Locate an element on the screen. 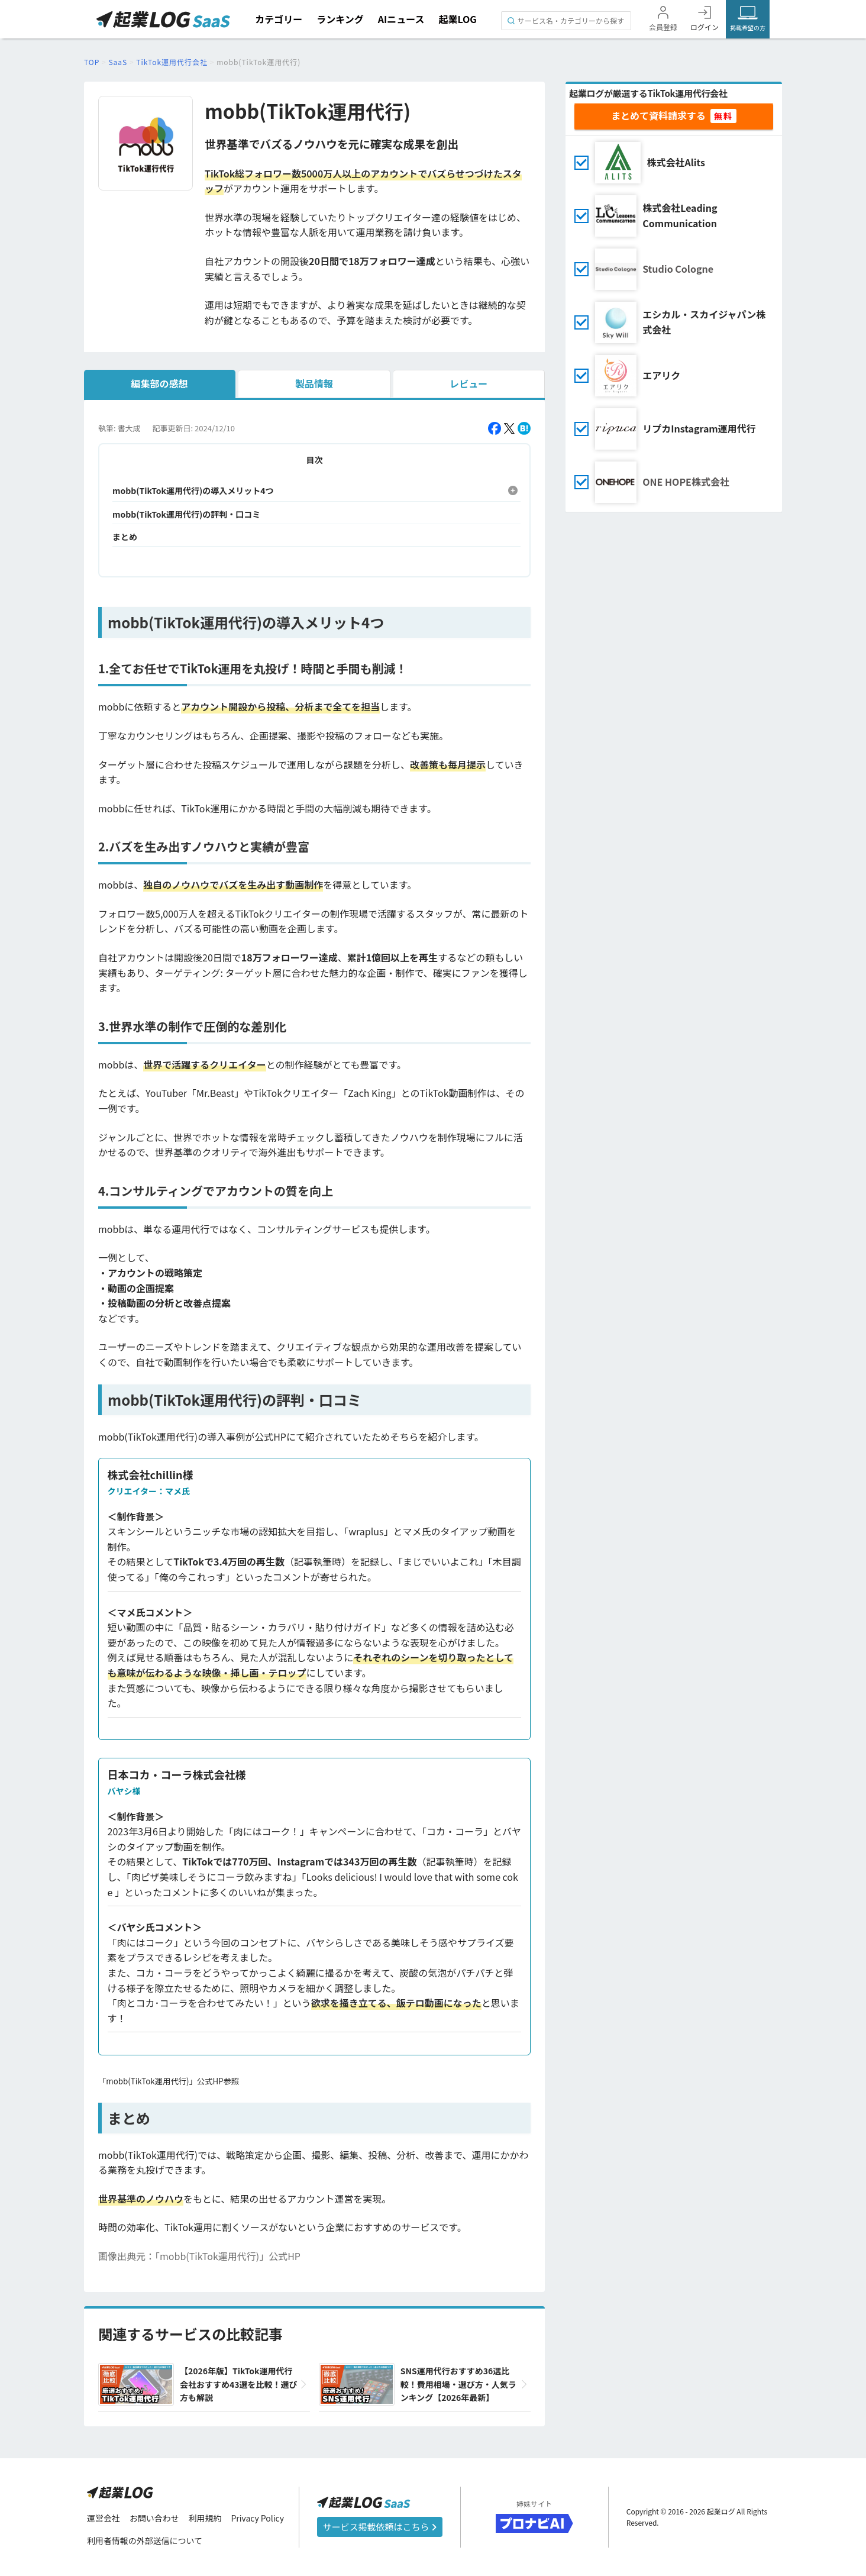  ログイン is located at coordinates (704, 27).